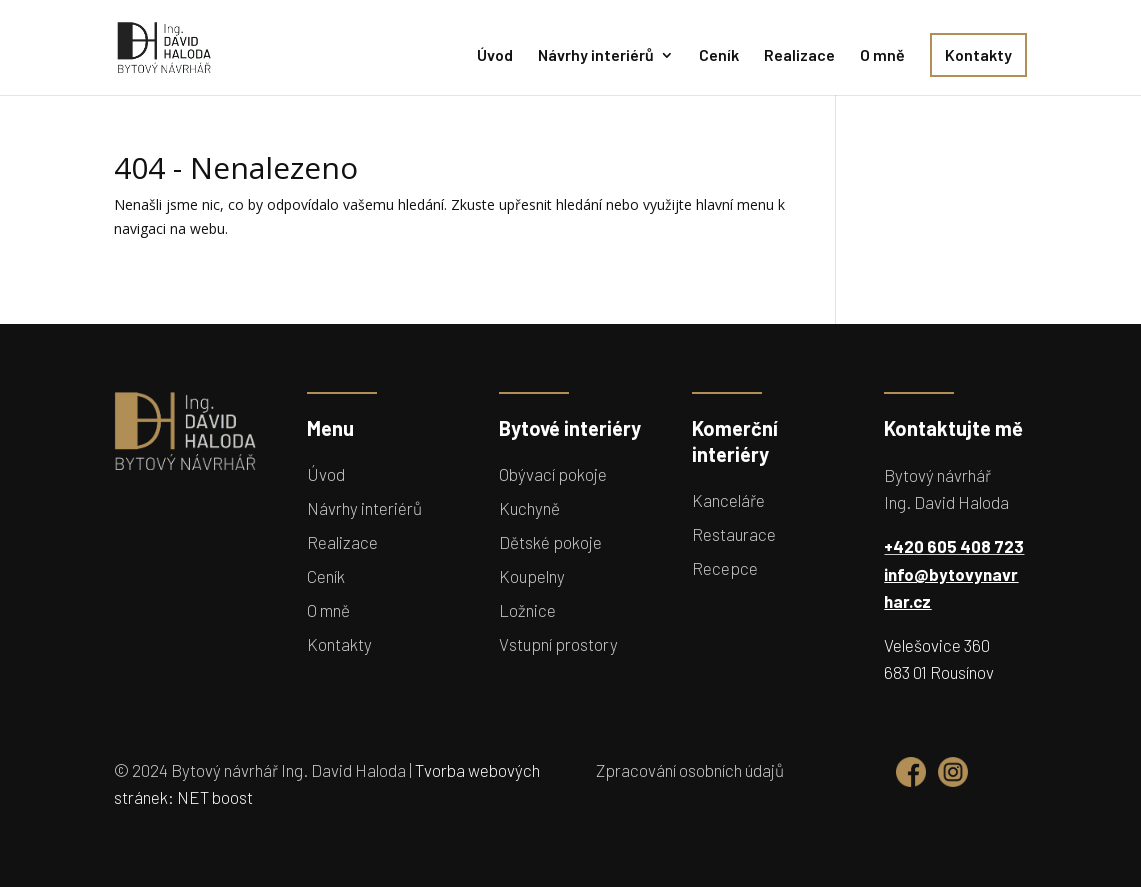 This screenshot has width=1141, height=887. Describe the element at coordinates (495, 56) in the screenshot. I see `Úvod` at that location.